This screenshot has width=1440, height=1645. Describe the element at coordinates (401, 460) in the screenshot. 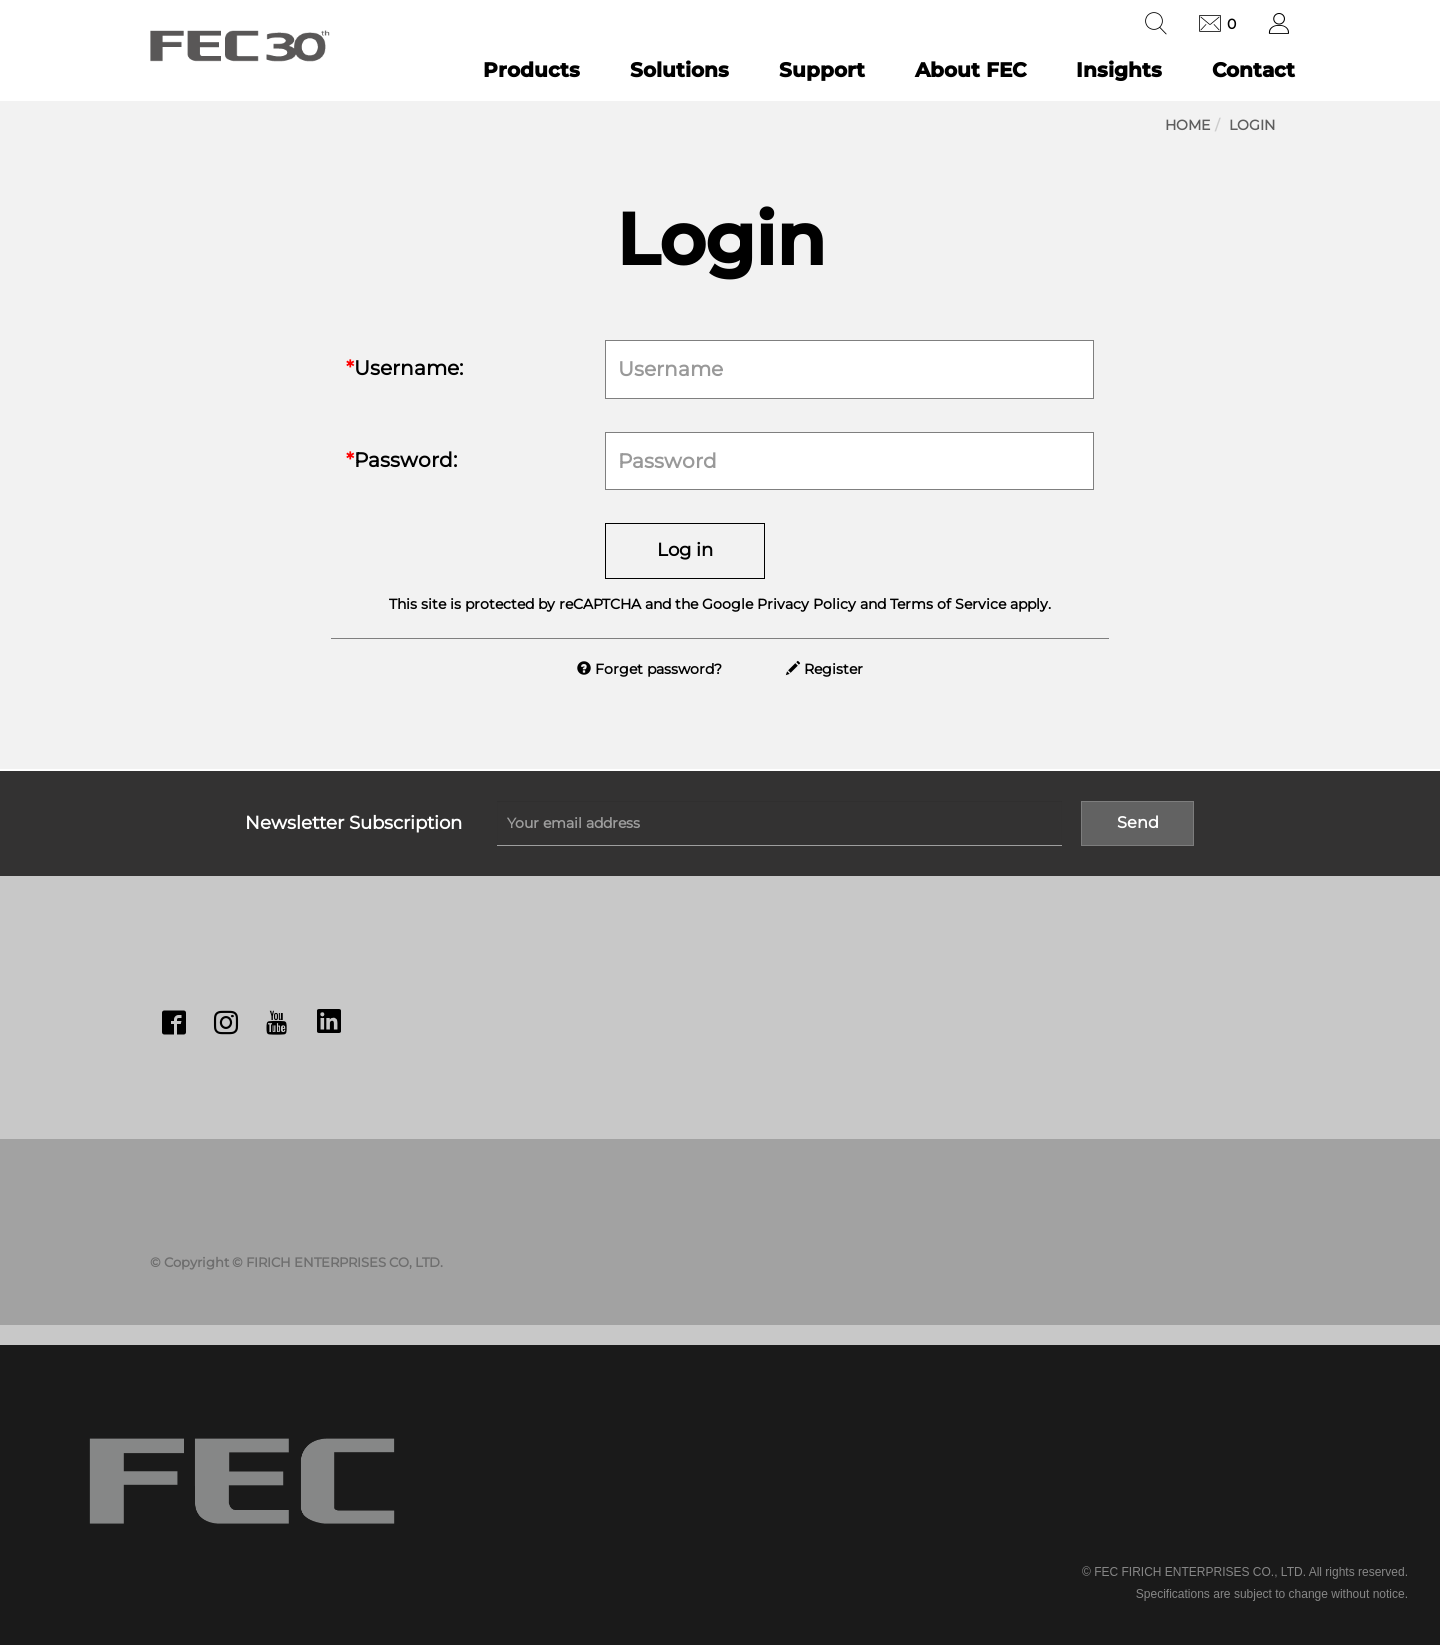

I see `Password:` at that location.